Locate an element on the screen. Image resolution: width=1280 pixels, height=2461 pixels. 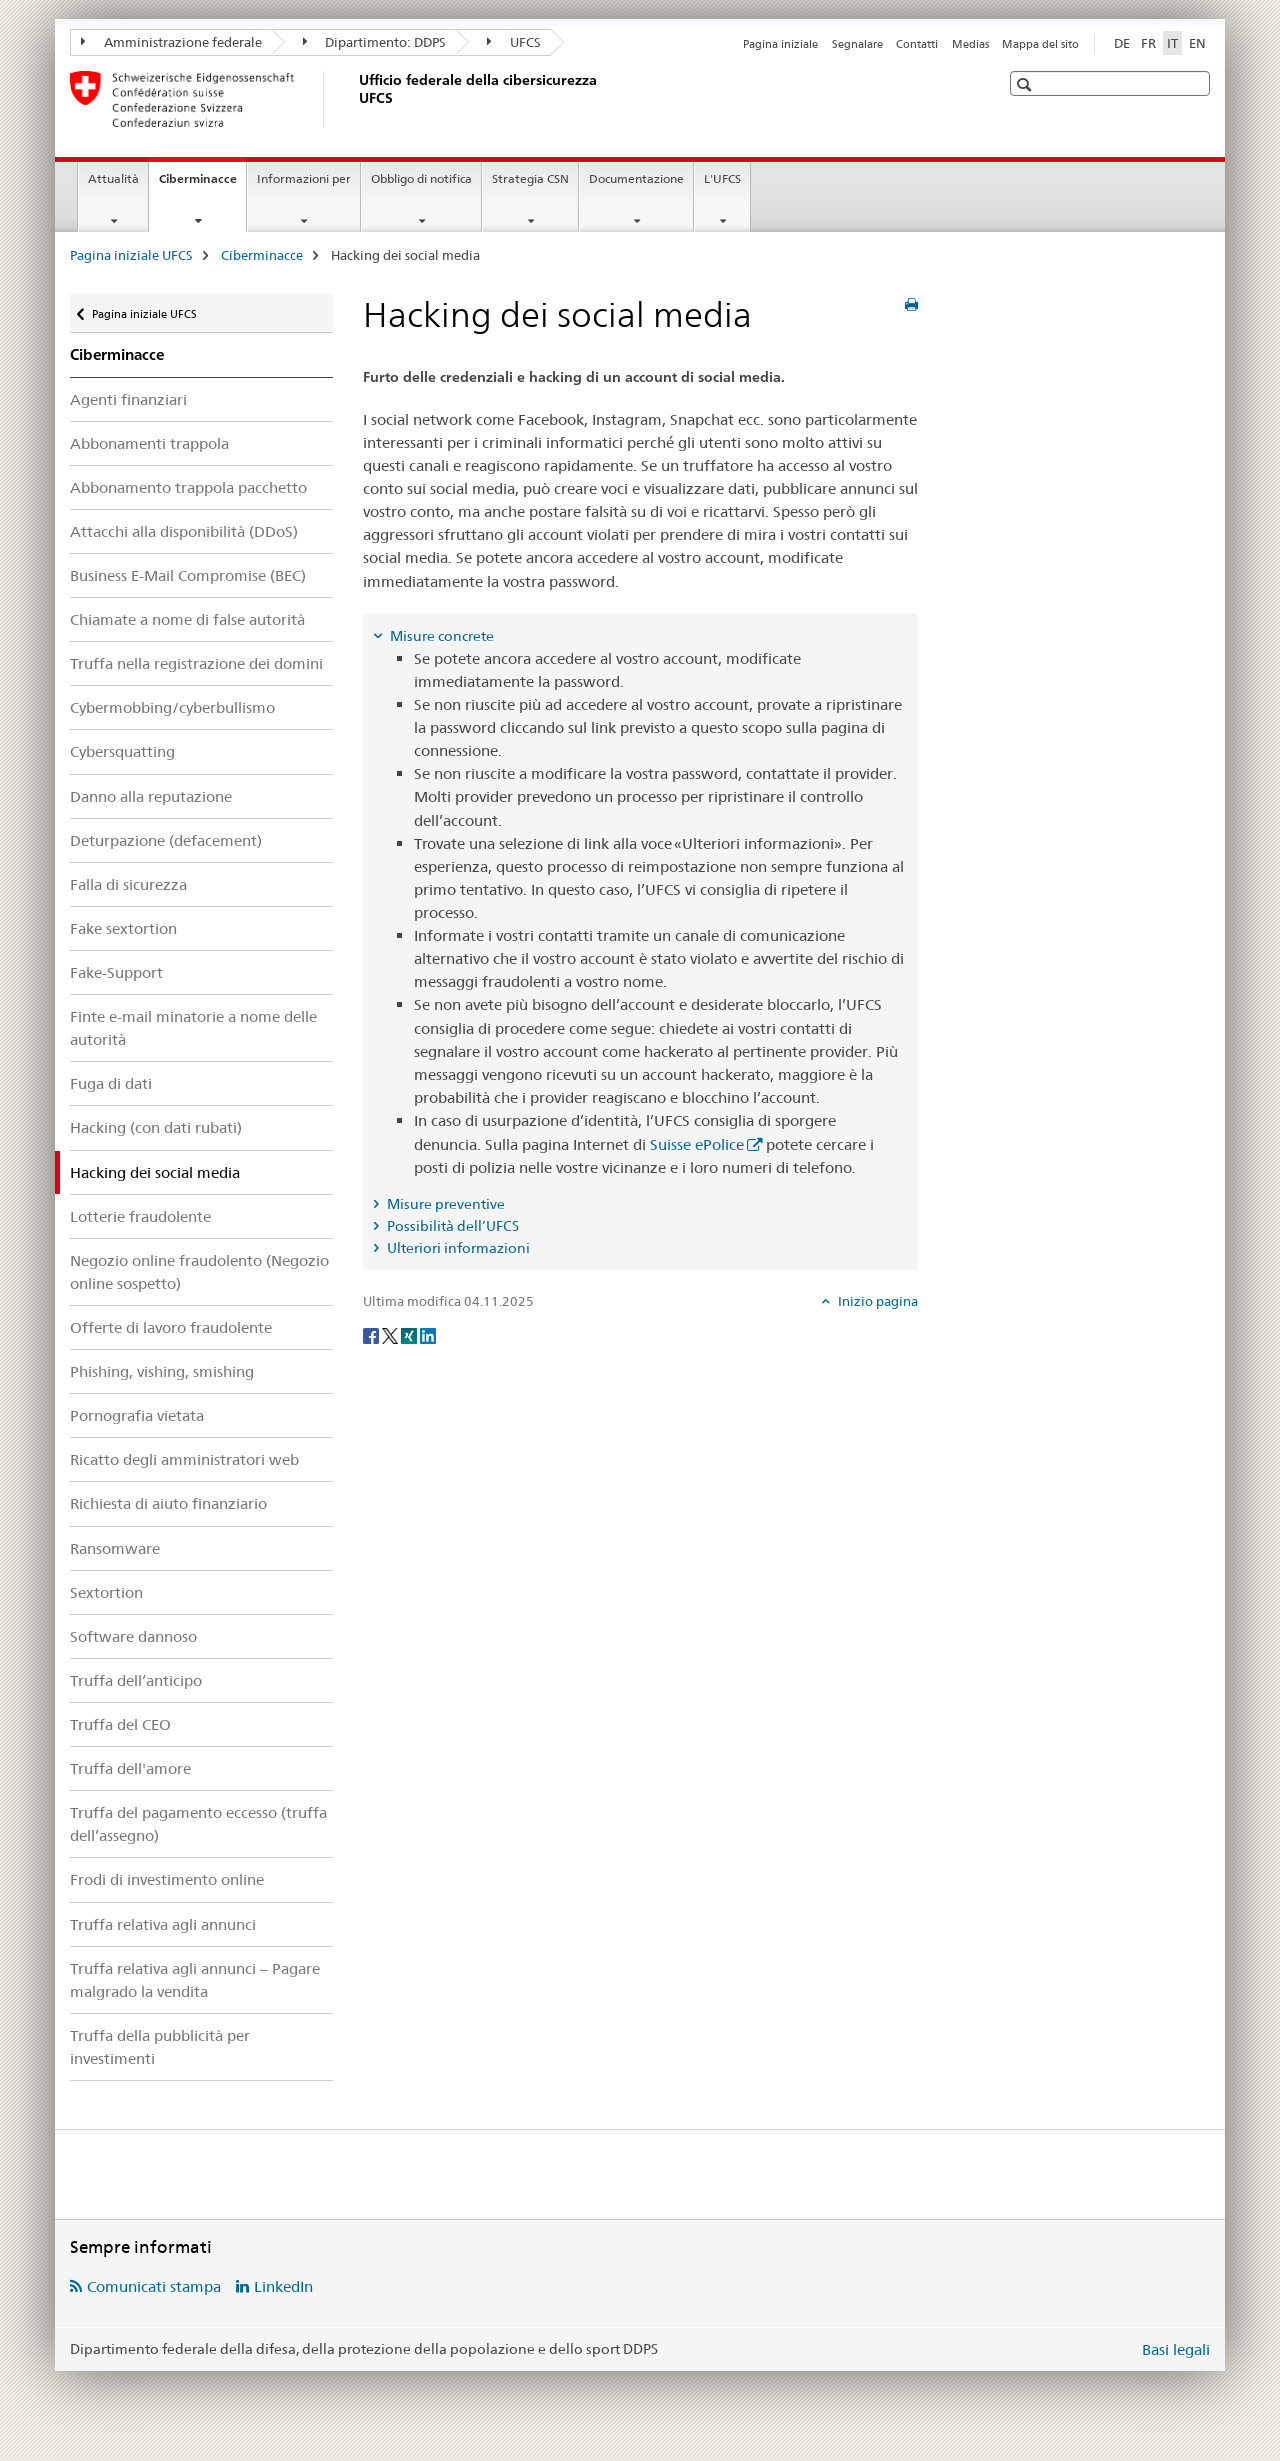
Danno alla reputazione is located at coordinates (151, 796).